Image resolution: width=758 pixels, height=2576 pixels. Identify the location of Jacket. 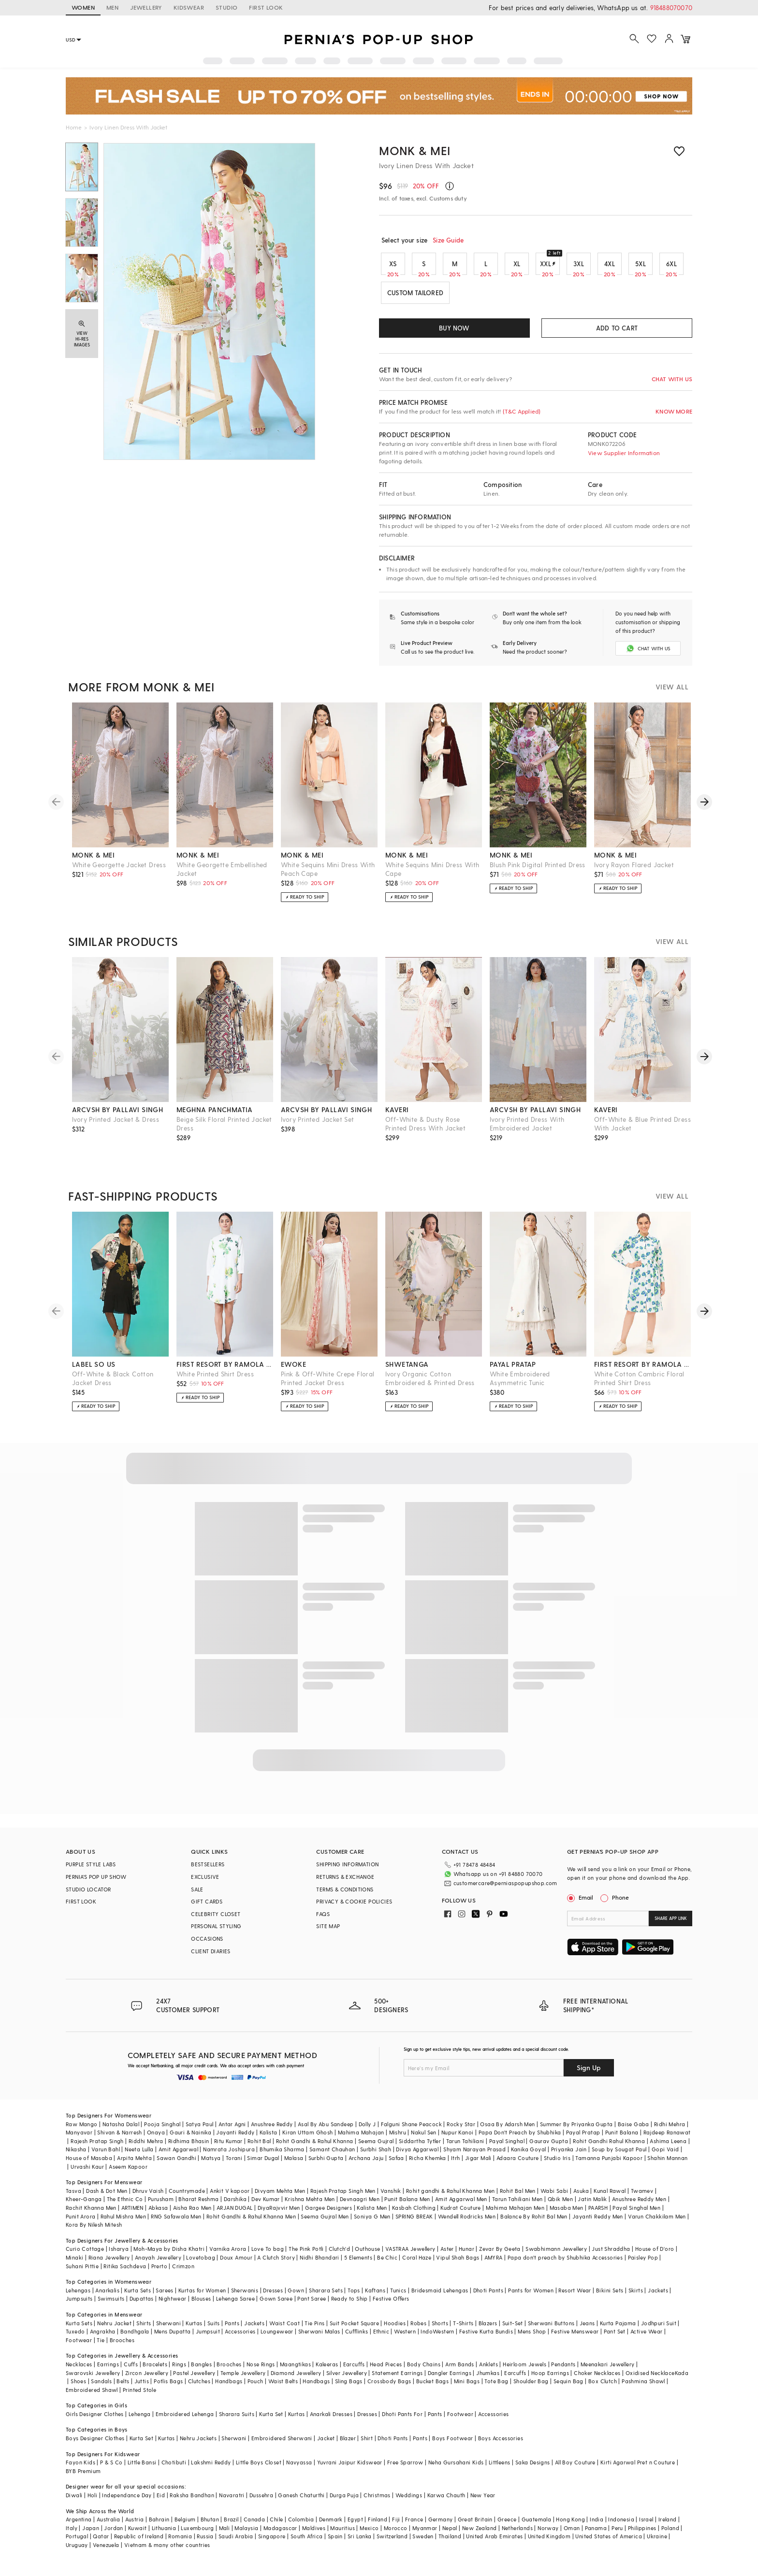
(326, 2446).